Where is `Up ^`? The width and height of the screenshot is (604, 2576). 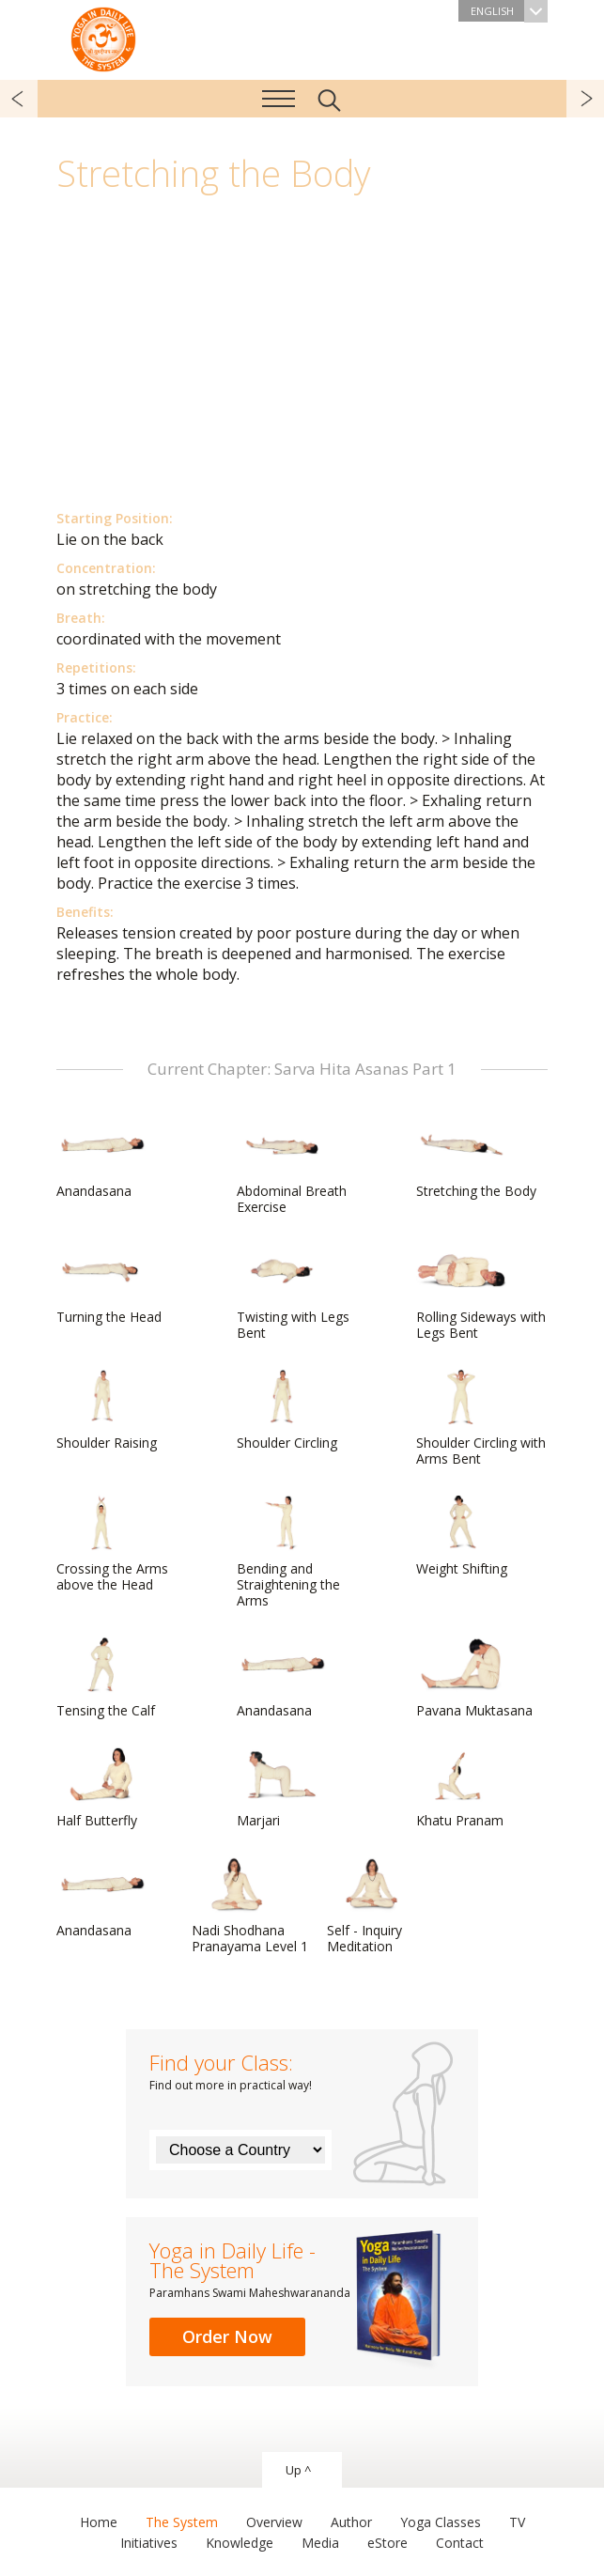
Up ^ is located at coordinates (298, 2469).